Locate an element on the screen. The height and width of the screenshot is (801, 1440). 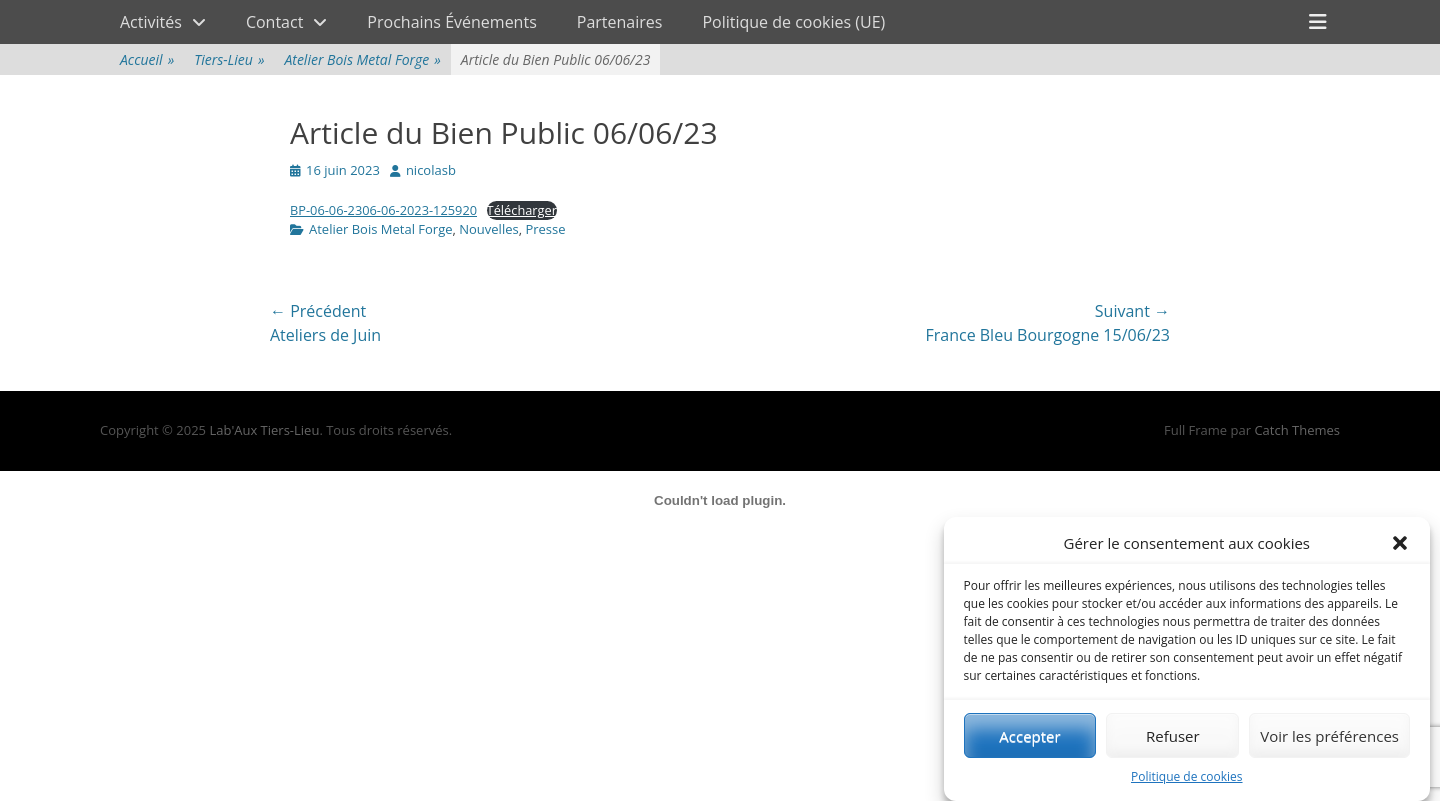
Atelier Bois Metal Forge is located at coordinates (362, 59).